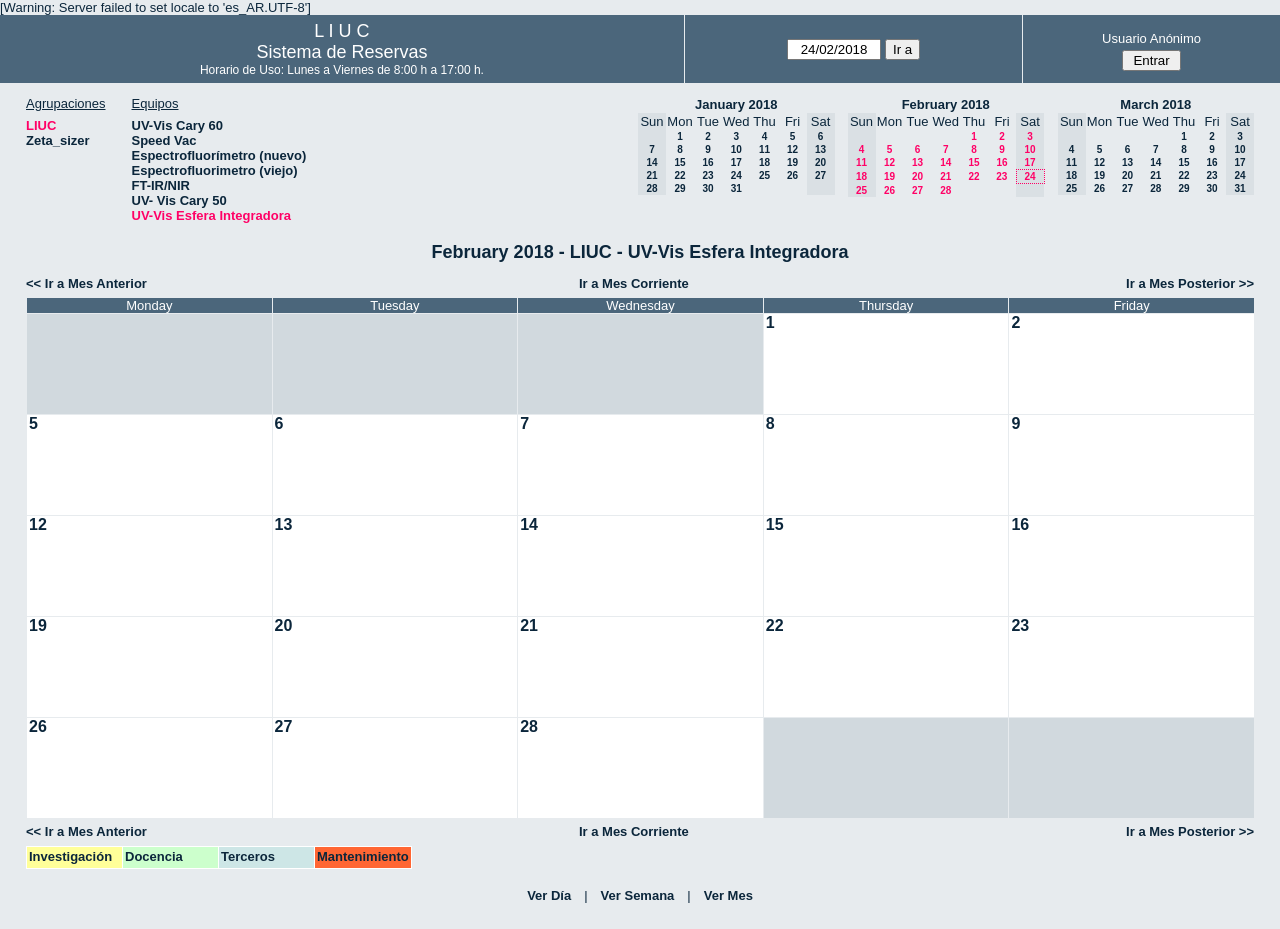  What do you see at coordinates (764, 162) in the screenshot?
I see `18` at bounding box center [764, 162].